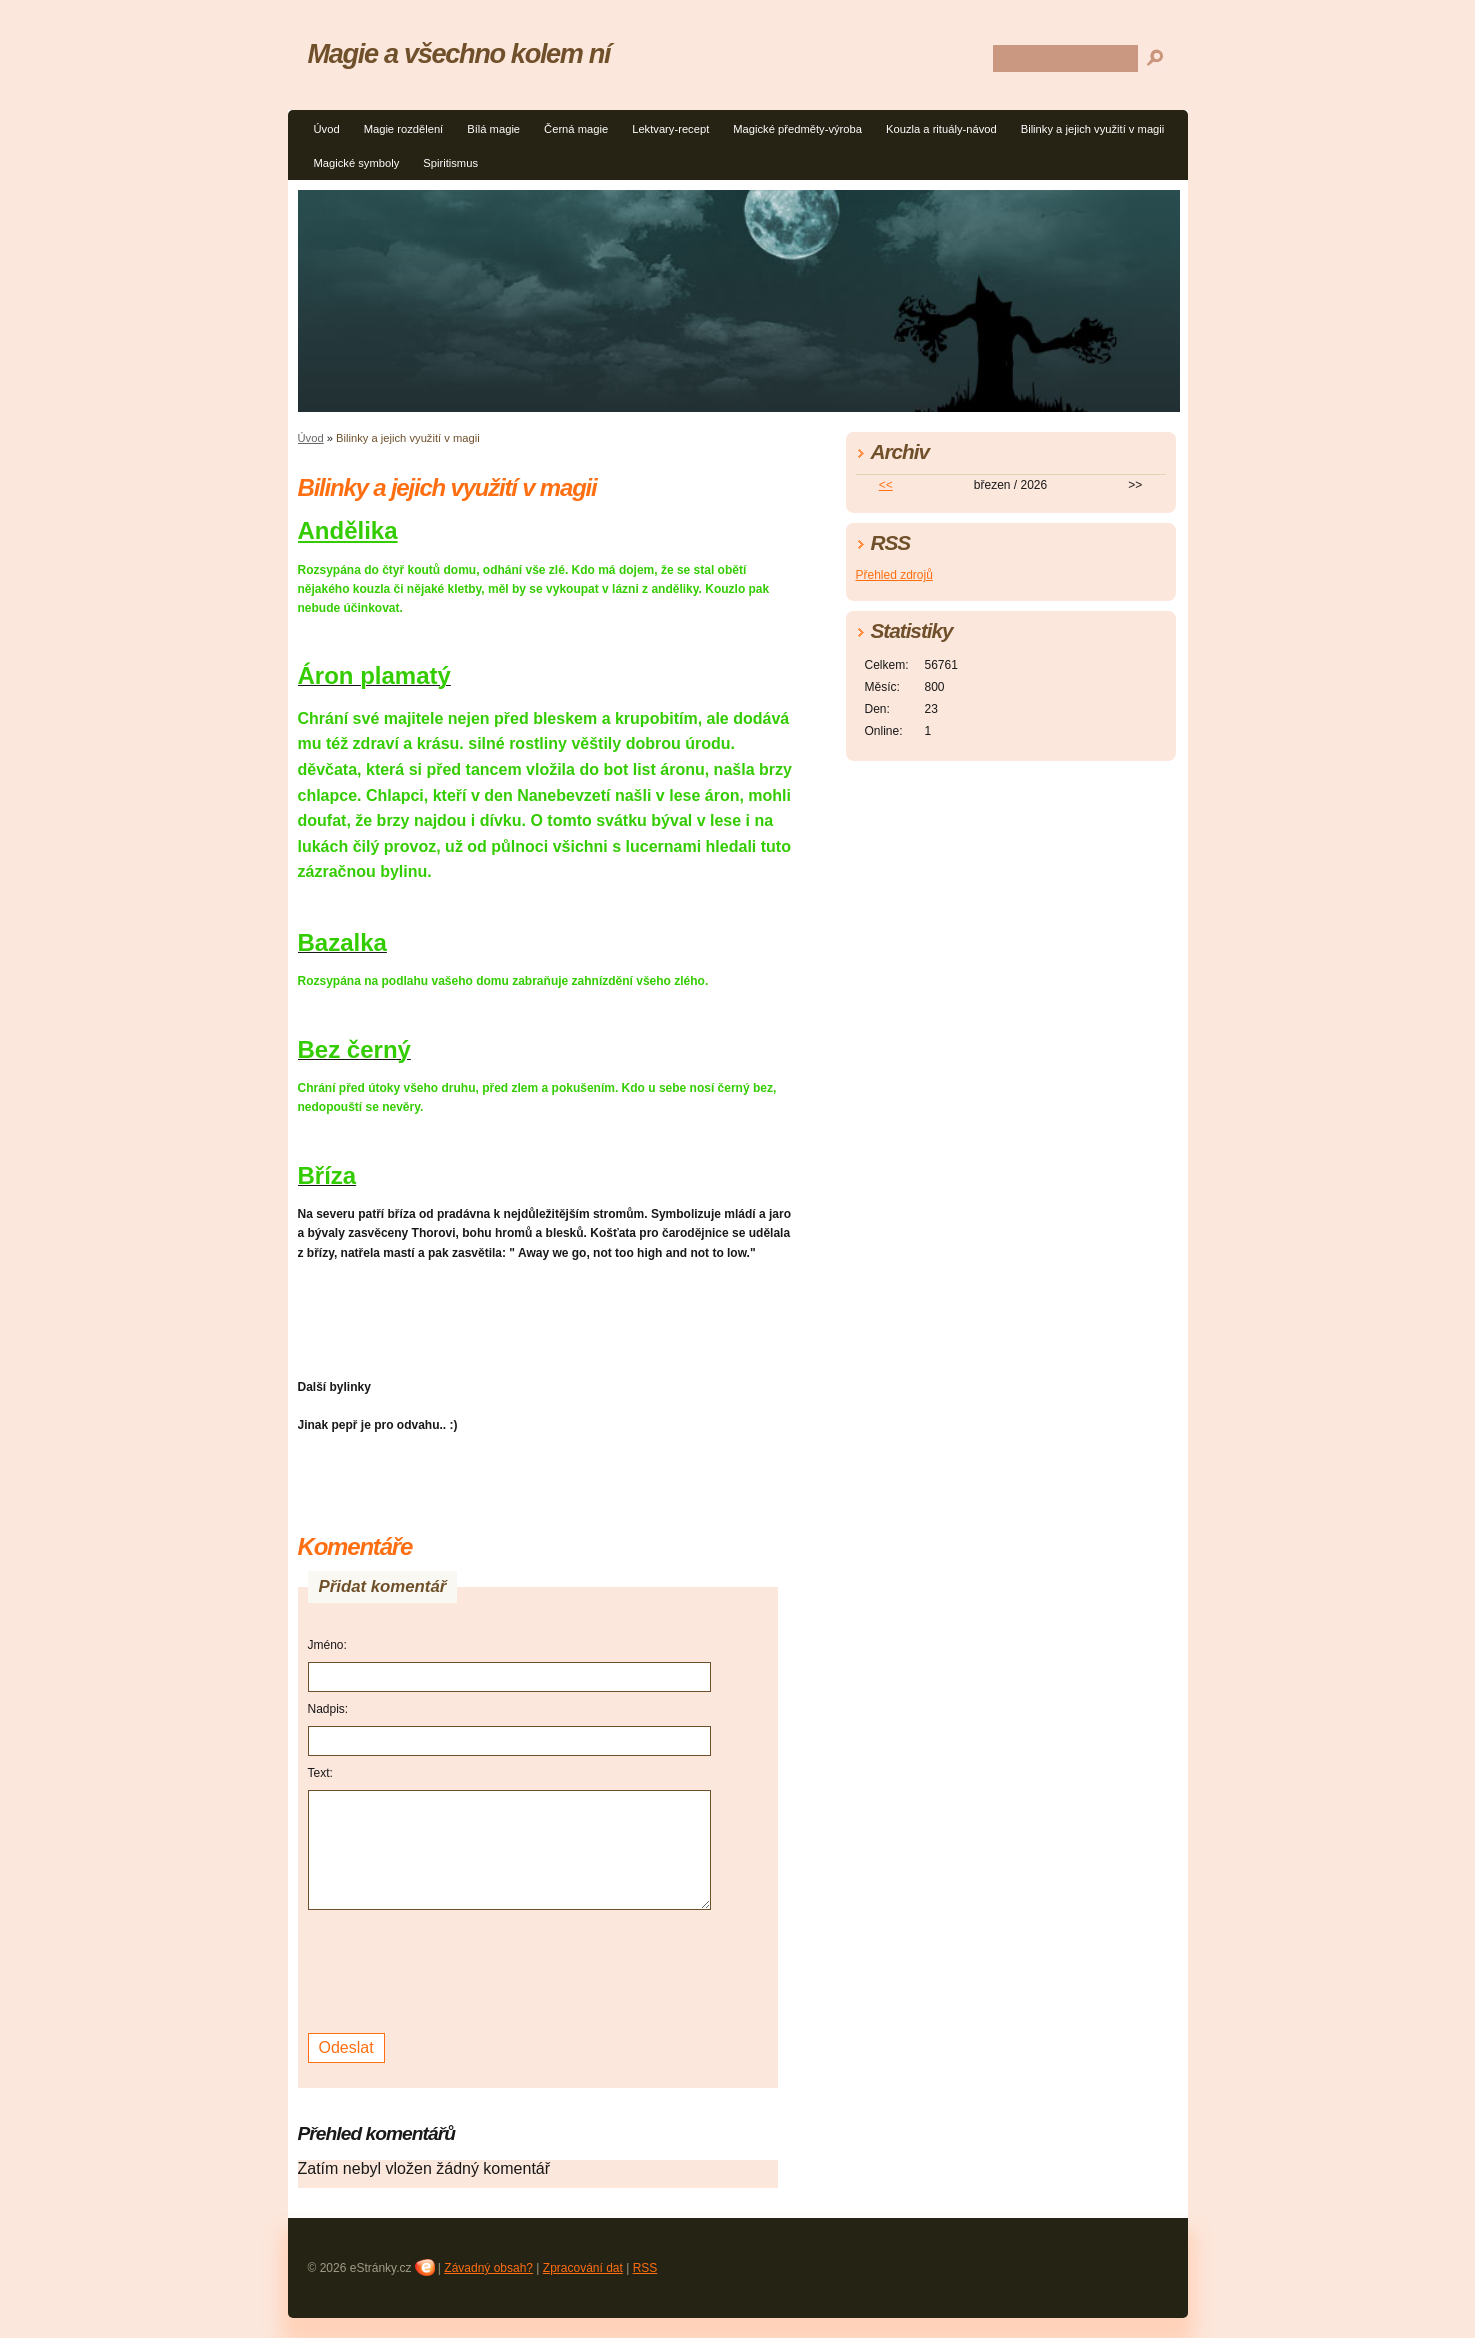 The image size is (1475, 2338). What do you see at coordinates (459, 53) in the screenshot?
I see `Magie a všechno kolem ní` at bounding box center [459, 53].